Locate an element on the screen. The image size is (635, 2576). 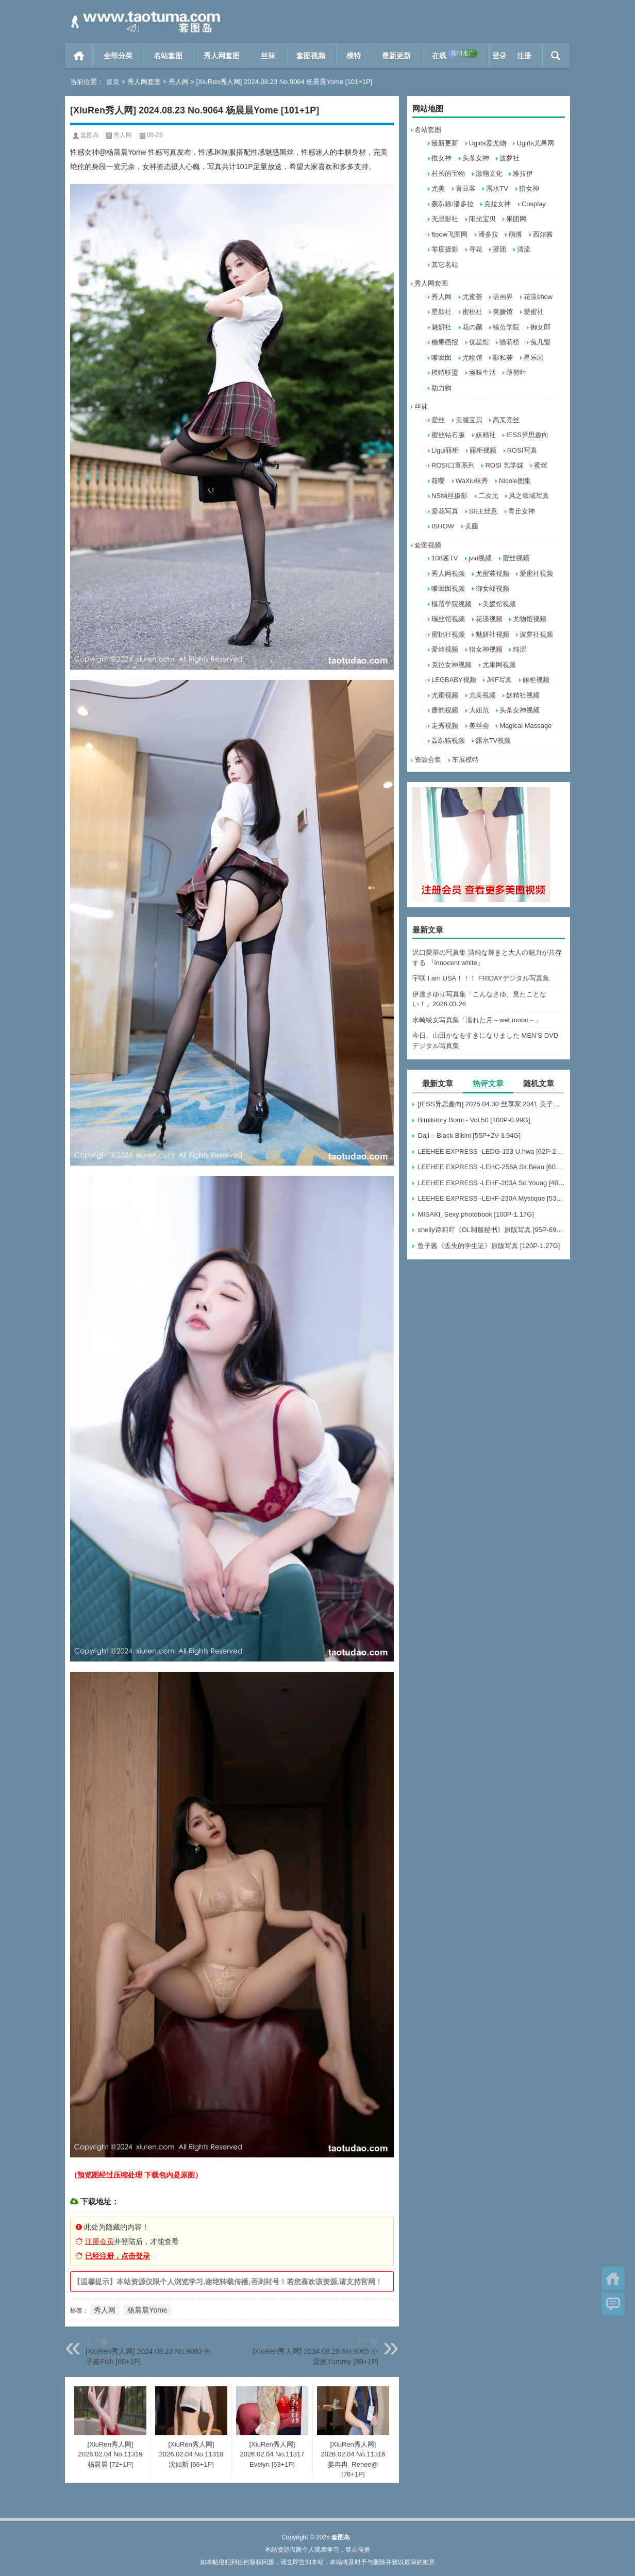
蜜丝视频 is located at coordinates (516, 558).